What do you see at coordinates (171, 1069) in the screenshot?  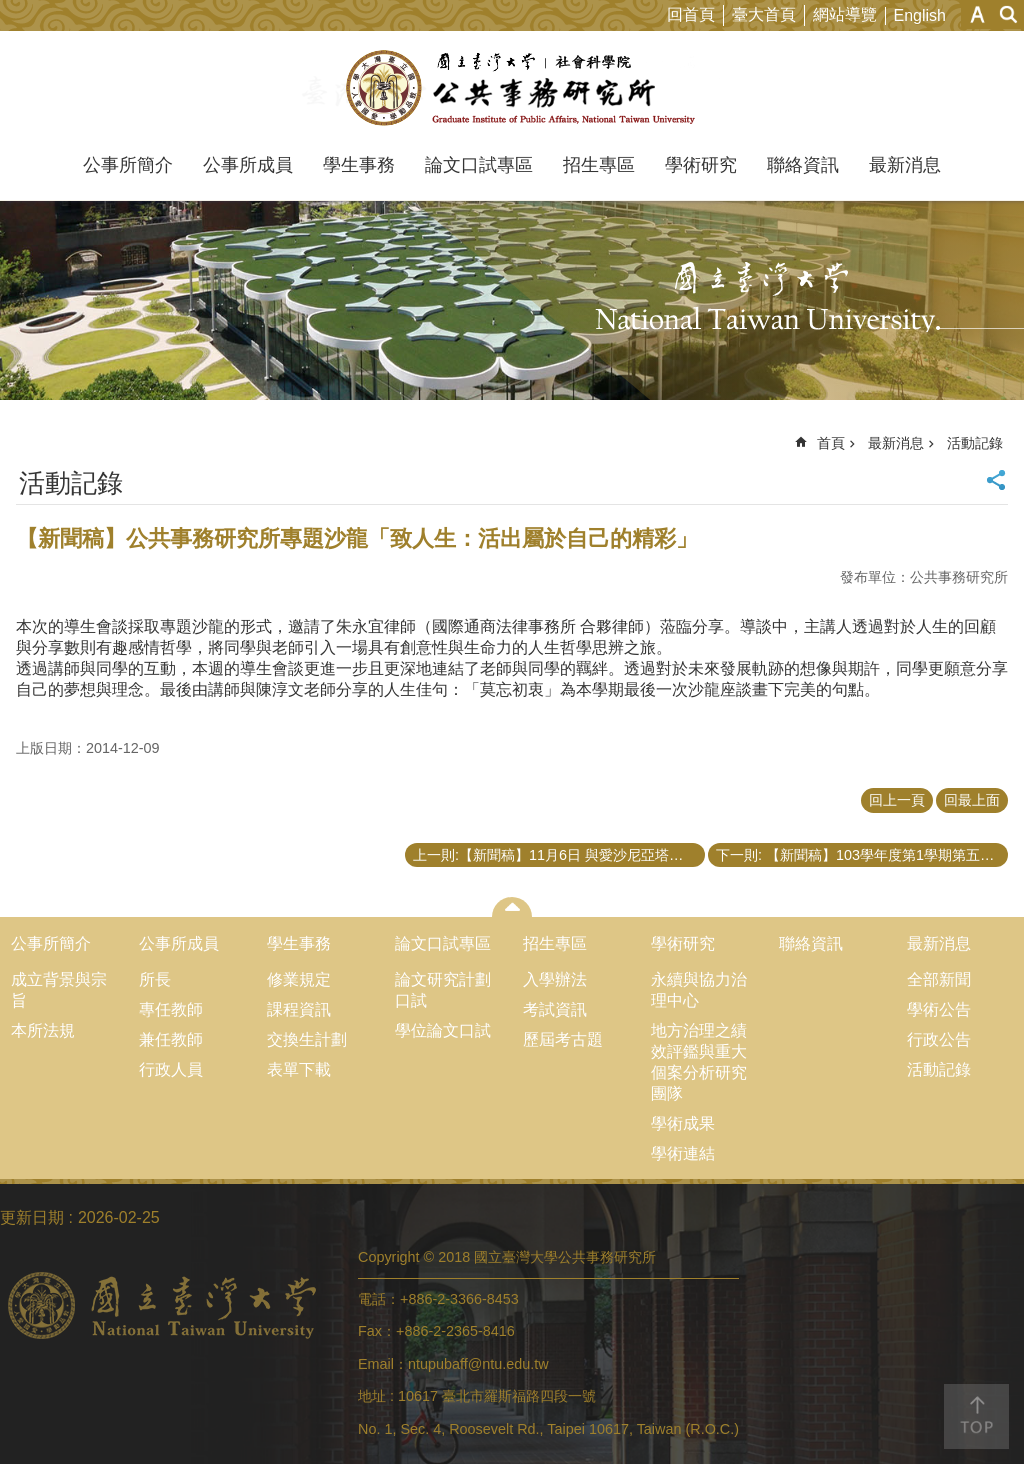 I see `行政人員` at bounding box center [171, 1069].